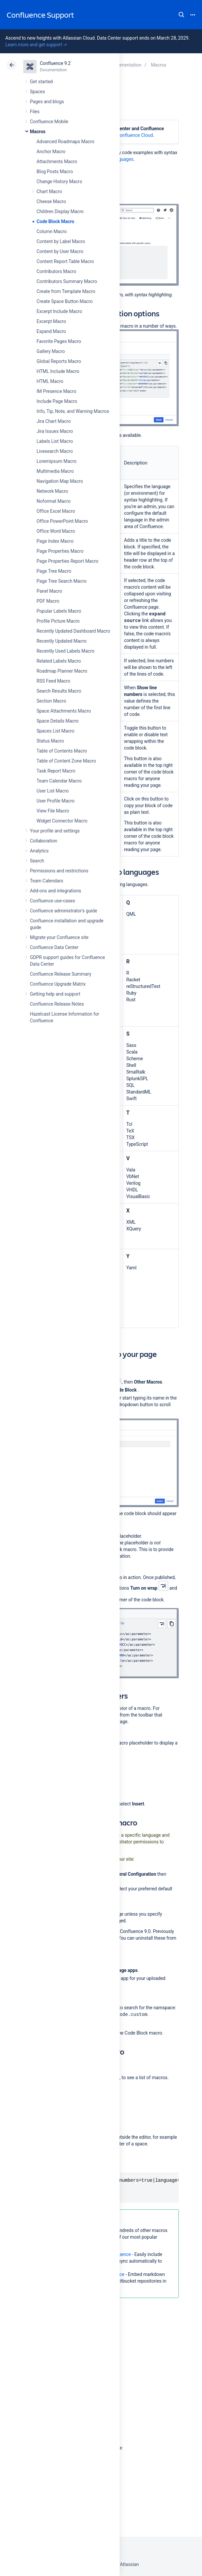 The width and height of the screenshot is (202, 2576). I want to click on Popular Labels Macro, so click(59, 611).